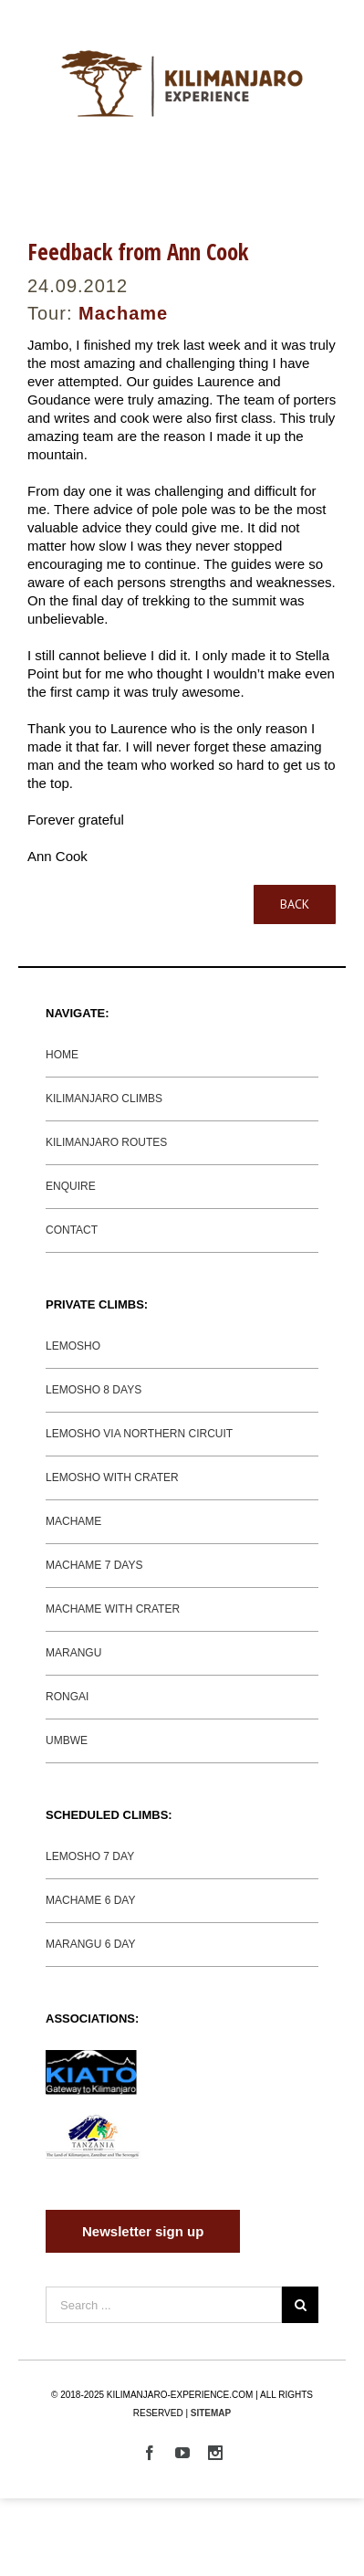 The height and width of the screenshot is (2576, 364). Describe the element at coordinates (104, 1098) in the screenshot. I see `KILIMANJARO CLIMBS` at that location.